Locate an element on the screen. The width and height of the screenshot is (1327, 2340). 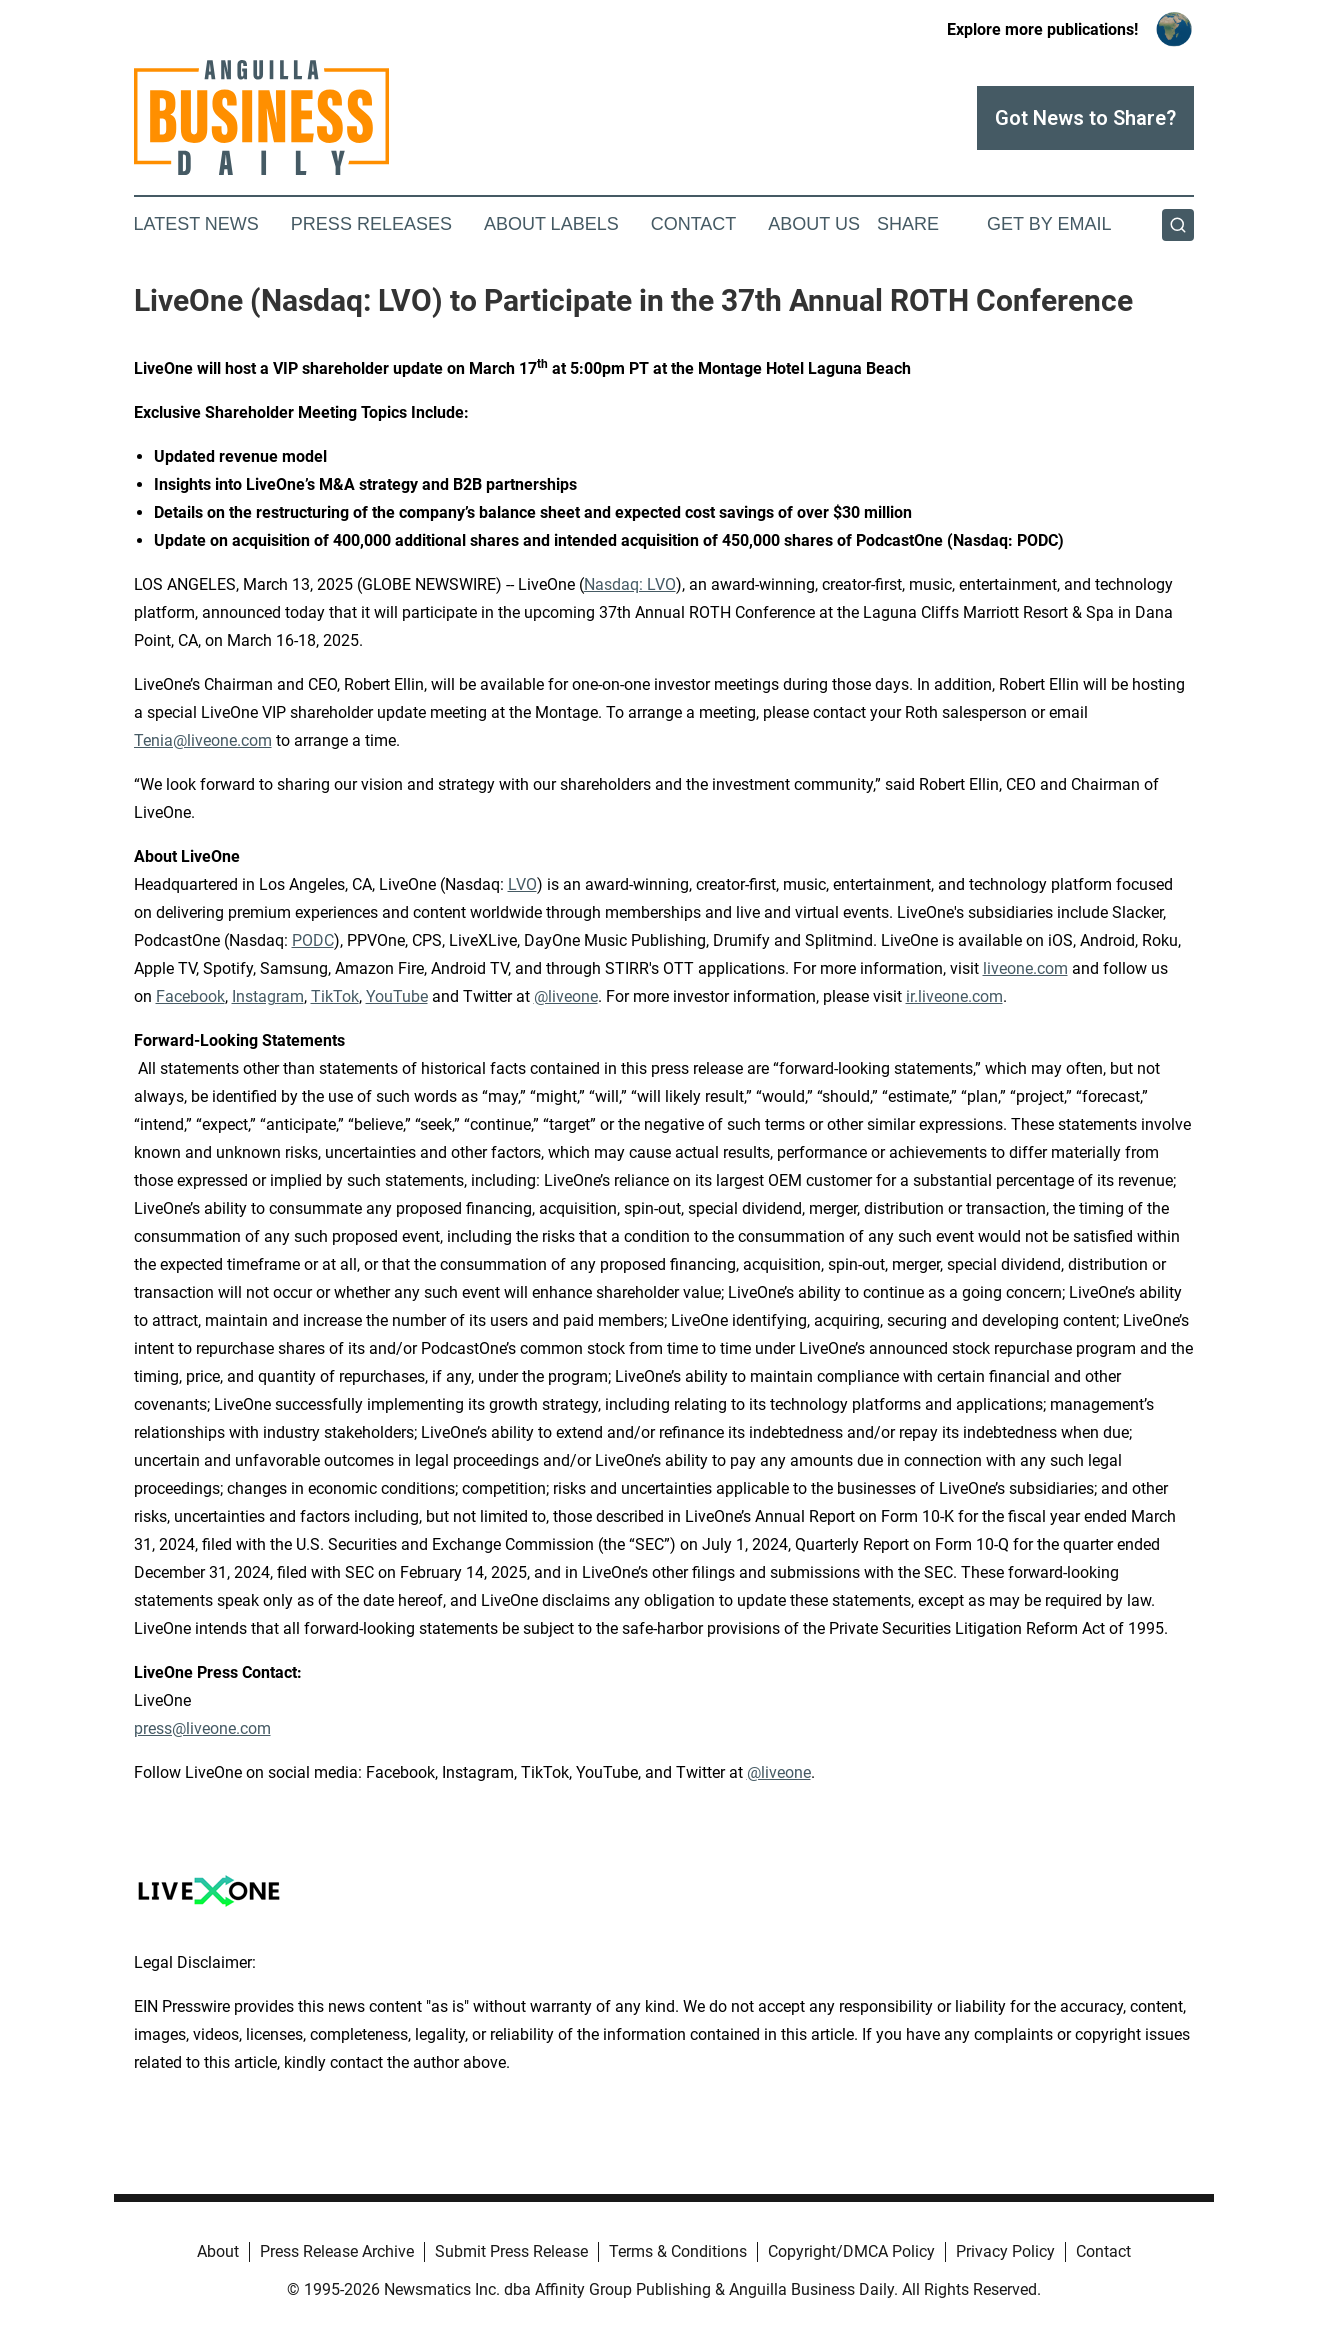
Submit Press Release is located at coordinates (511, 2251).